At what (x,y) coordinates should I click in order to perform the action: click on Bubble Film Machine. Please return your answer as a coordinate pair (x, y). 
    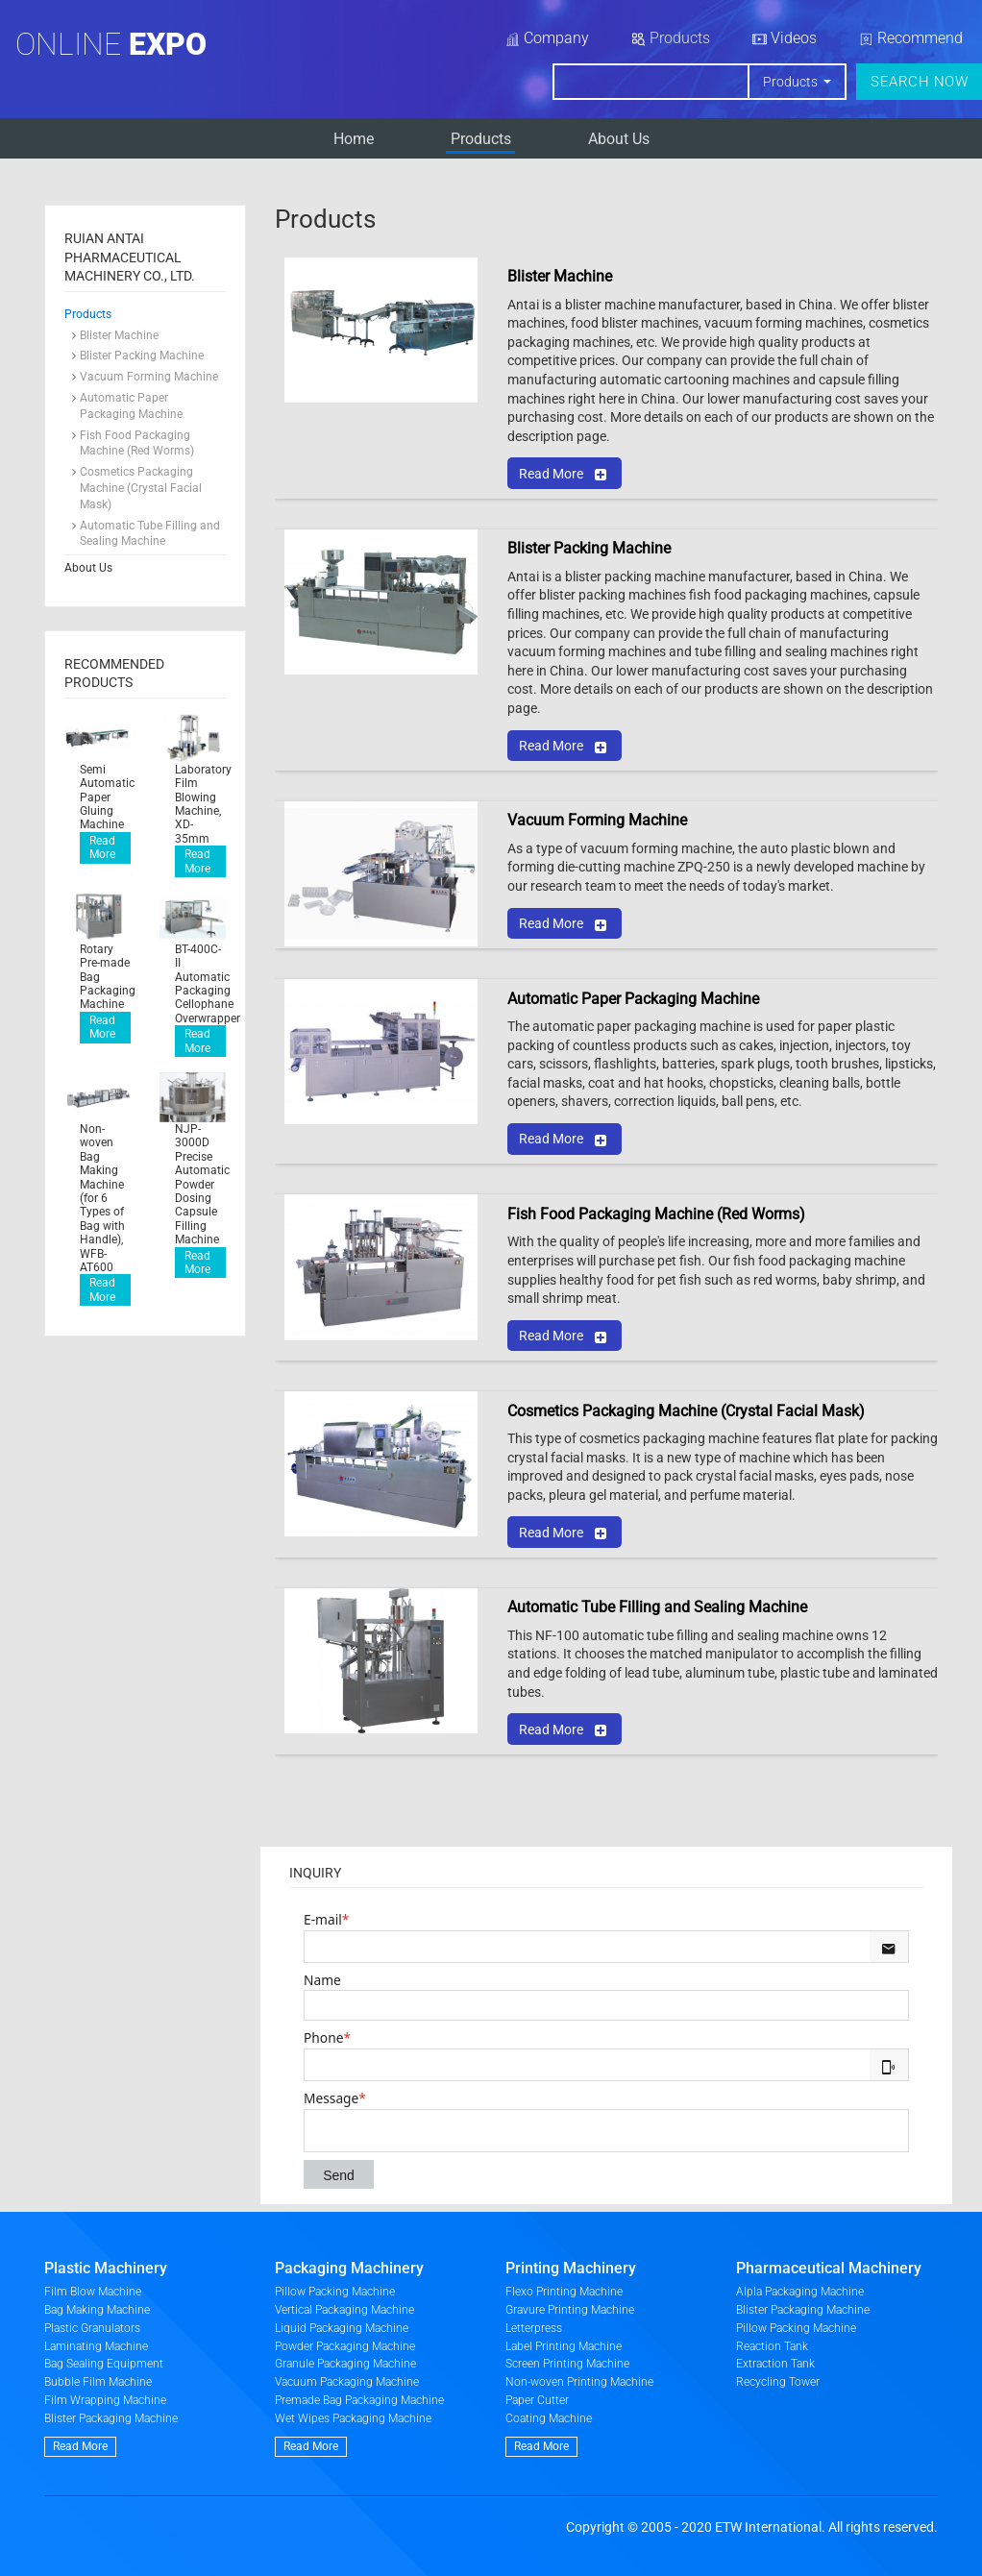
    Looking at the image, I should click on (98, 2382).